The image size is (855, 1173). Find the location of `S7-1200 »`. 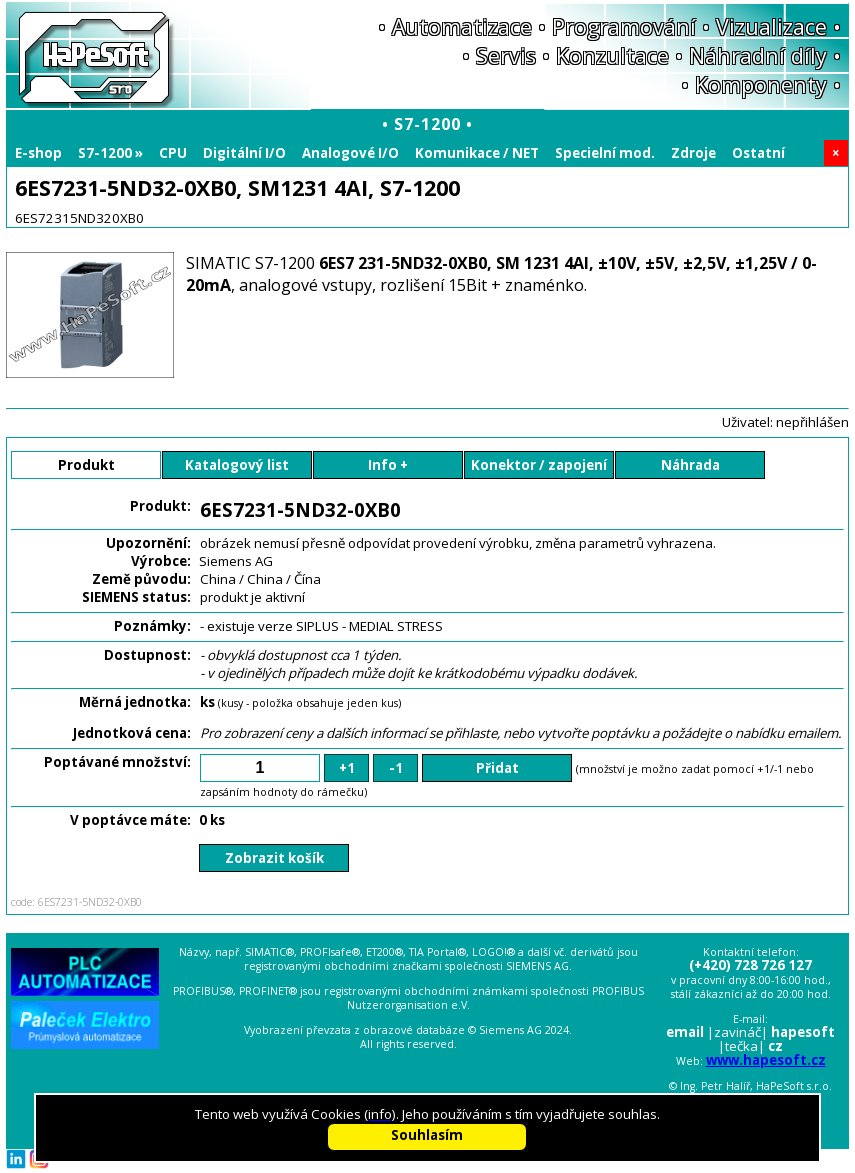

S7-1200 » is located at coordinates (110, 153).